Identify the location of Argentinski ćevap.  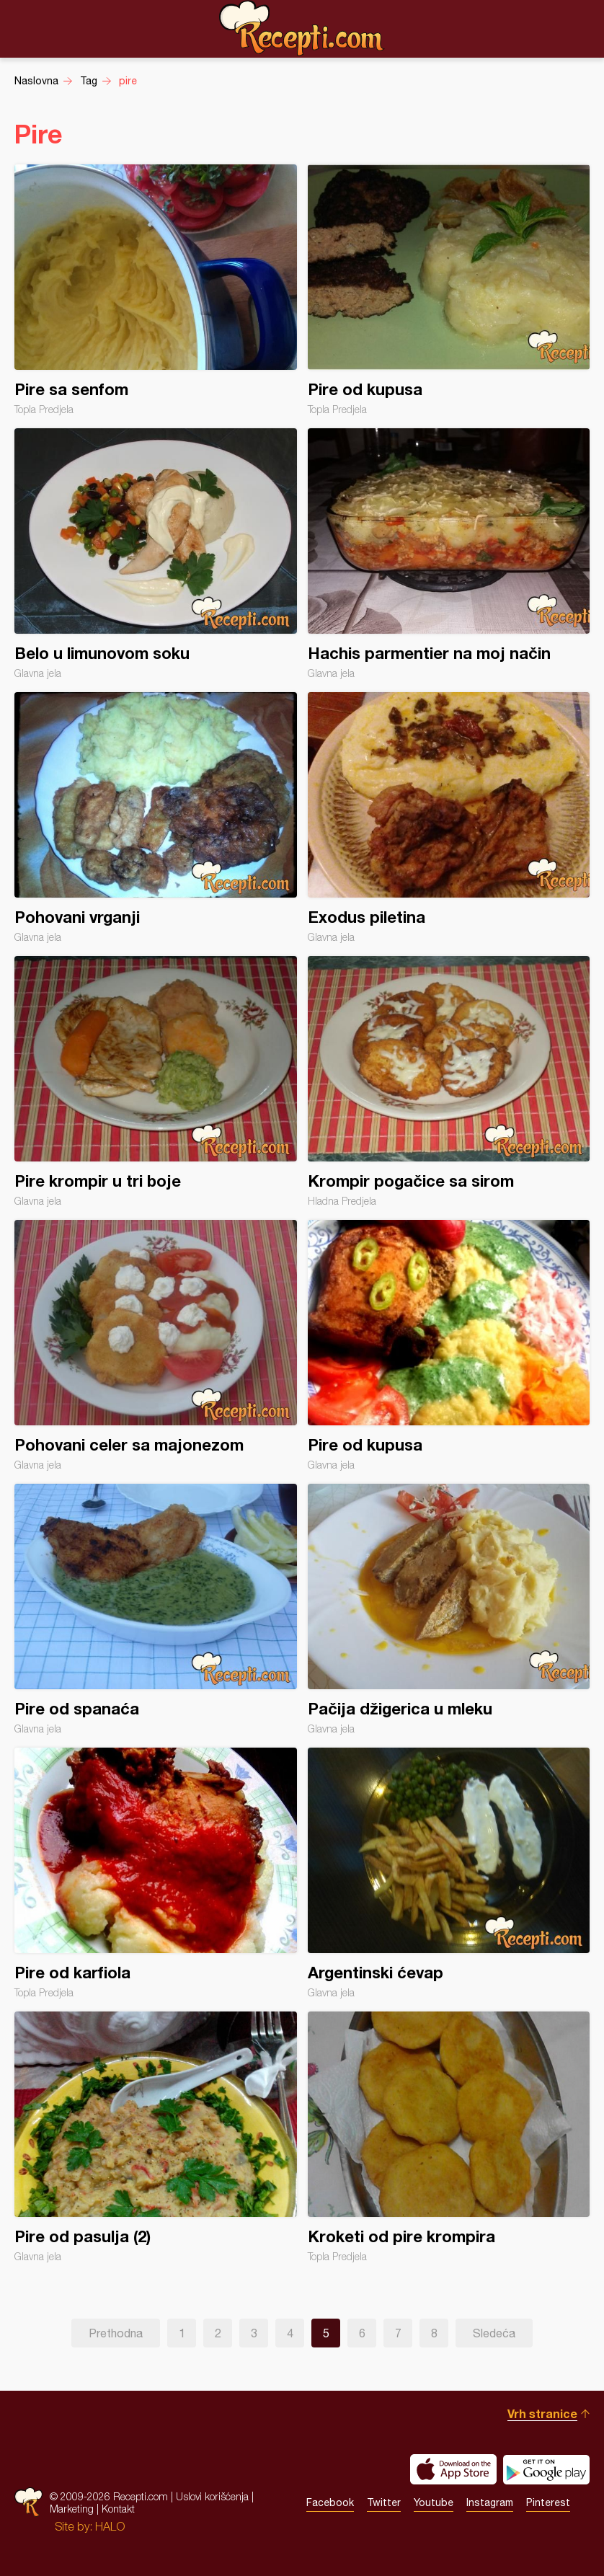
(449, 1873).